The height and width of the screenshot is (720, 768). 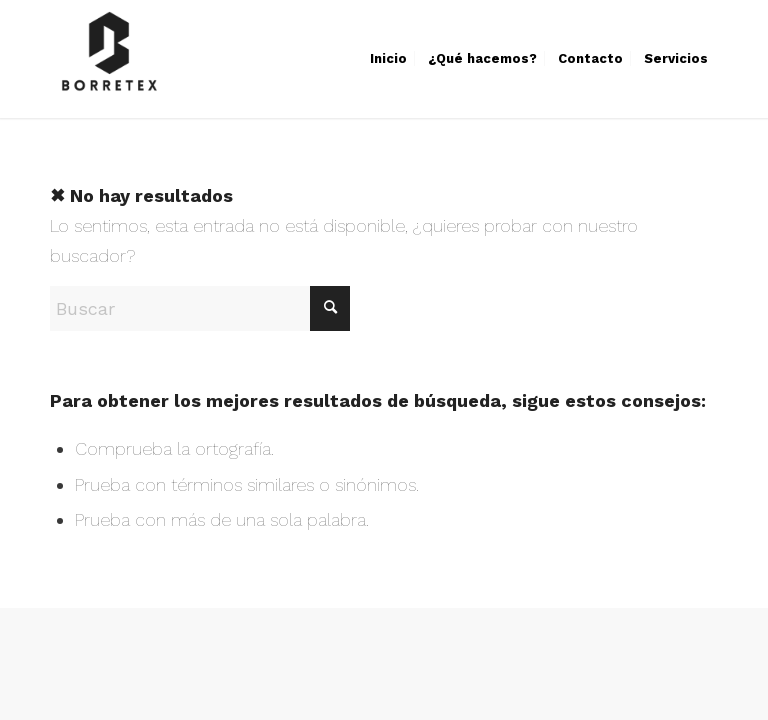 What do you see at coordinates (109, 59) in the screenshot?
I see `[Borretex]` at bounding box center [109, 59].